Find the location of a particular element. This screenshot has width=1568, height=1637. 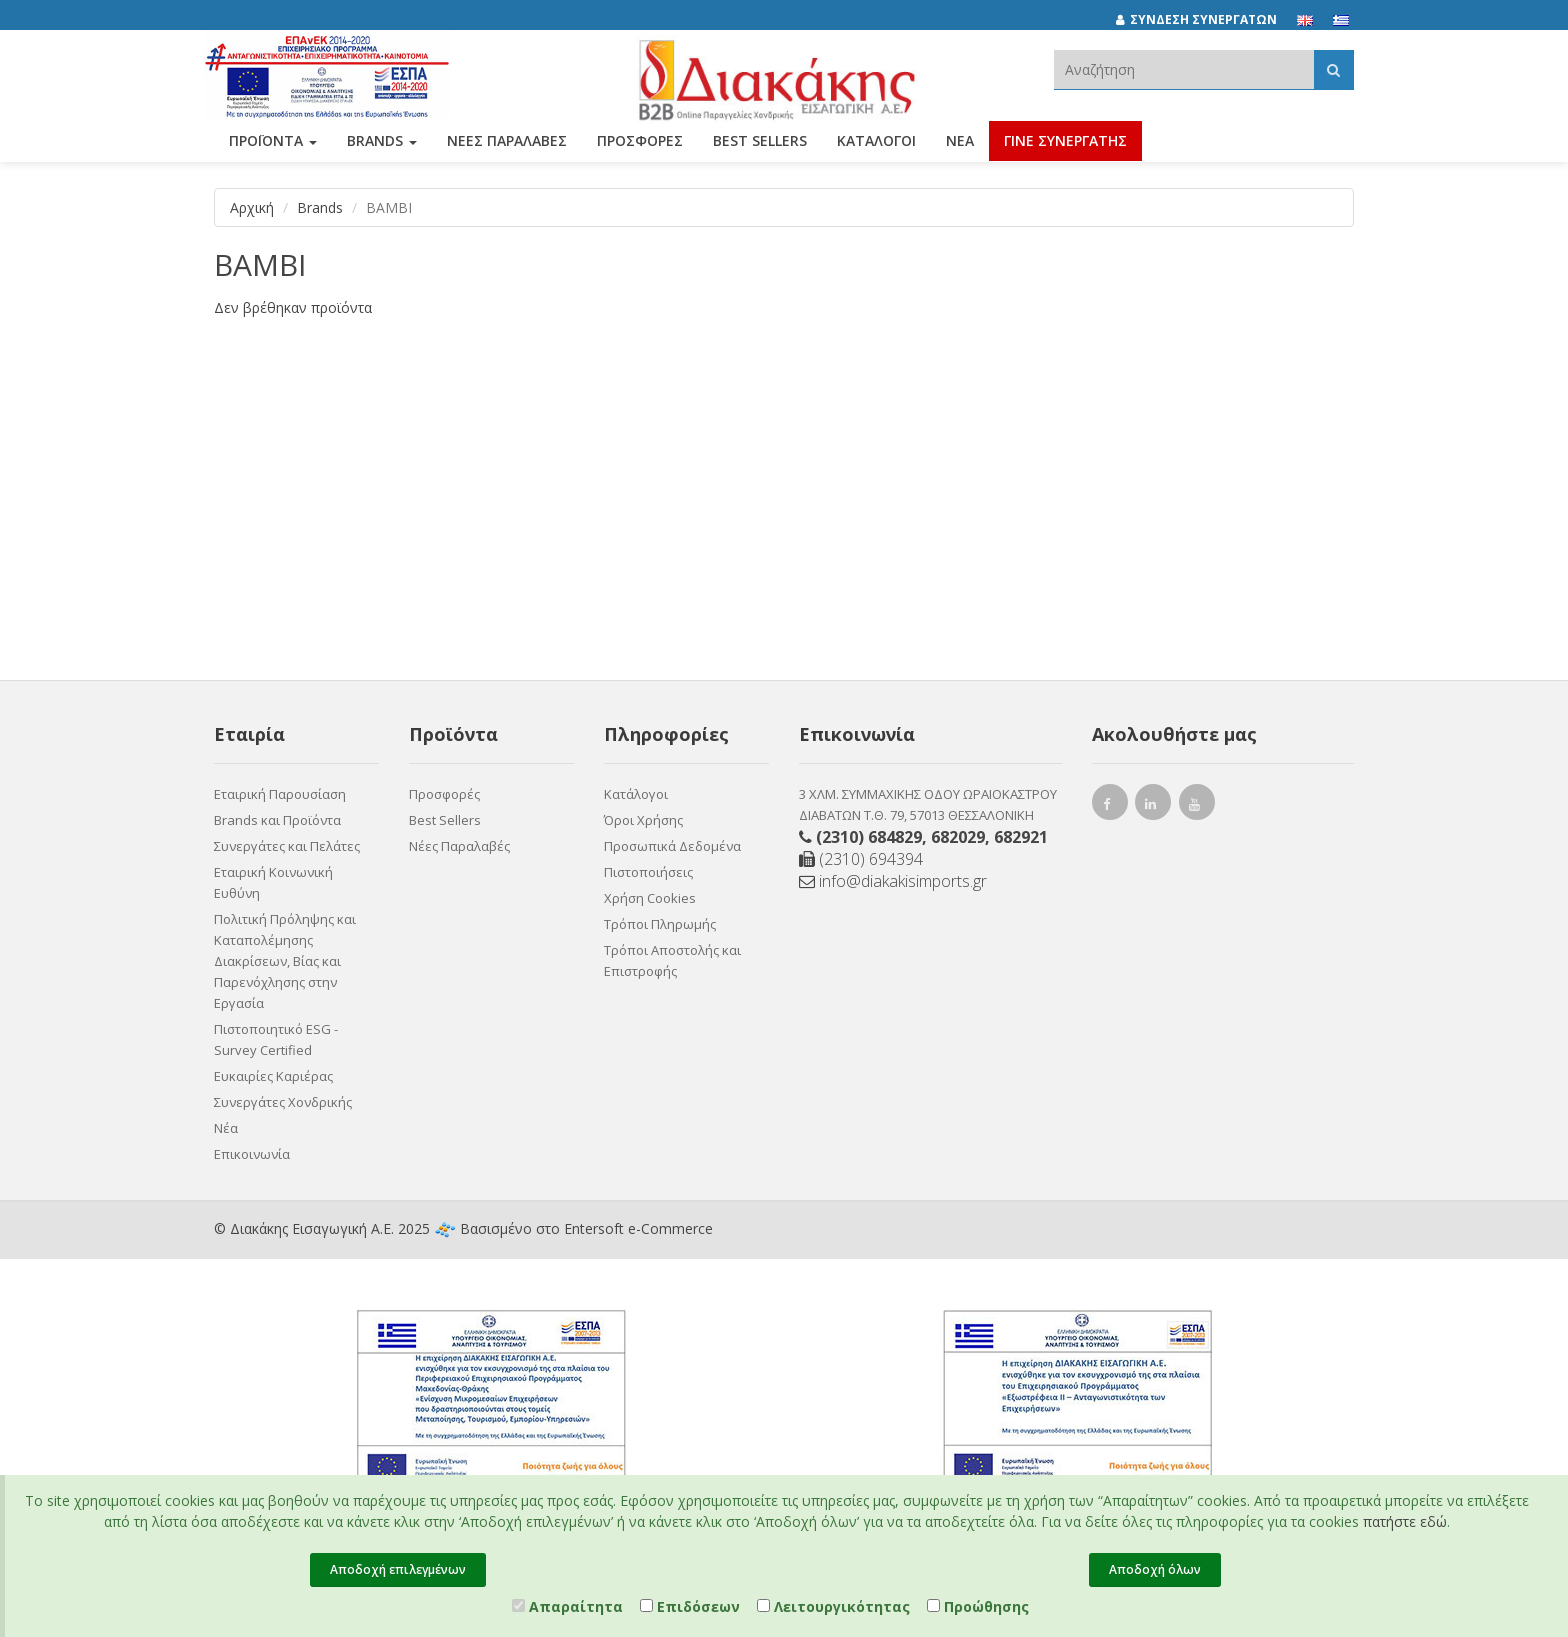

682029 is located at coordinates (958, 837).